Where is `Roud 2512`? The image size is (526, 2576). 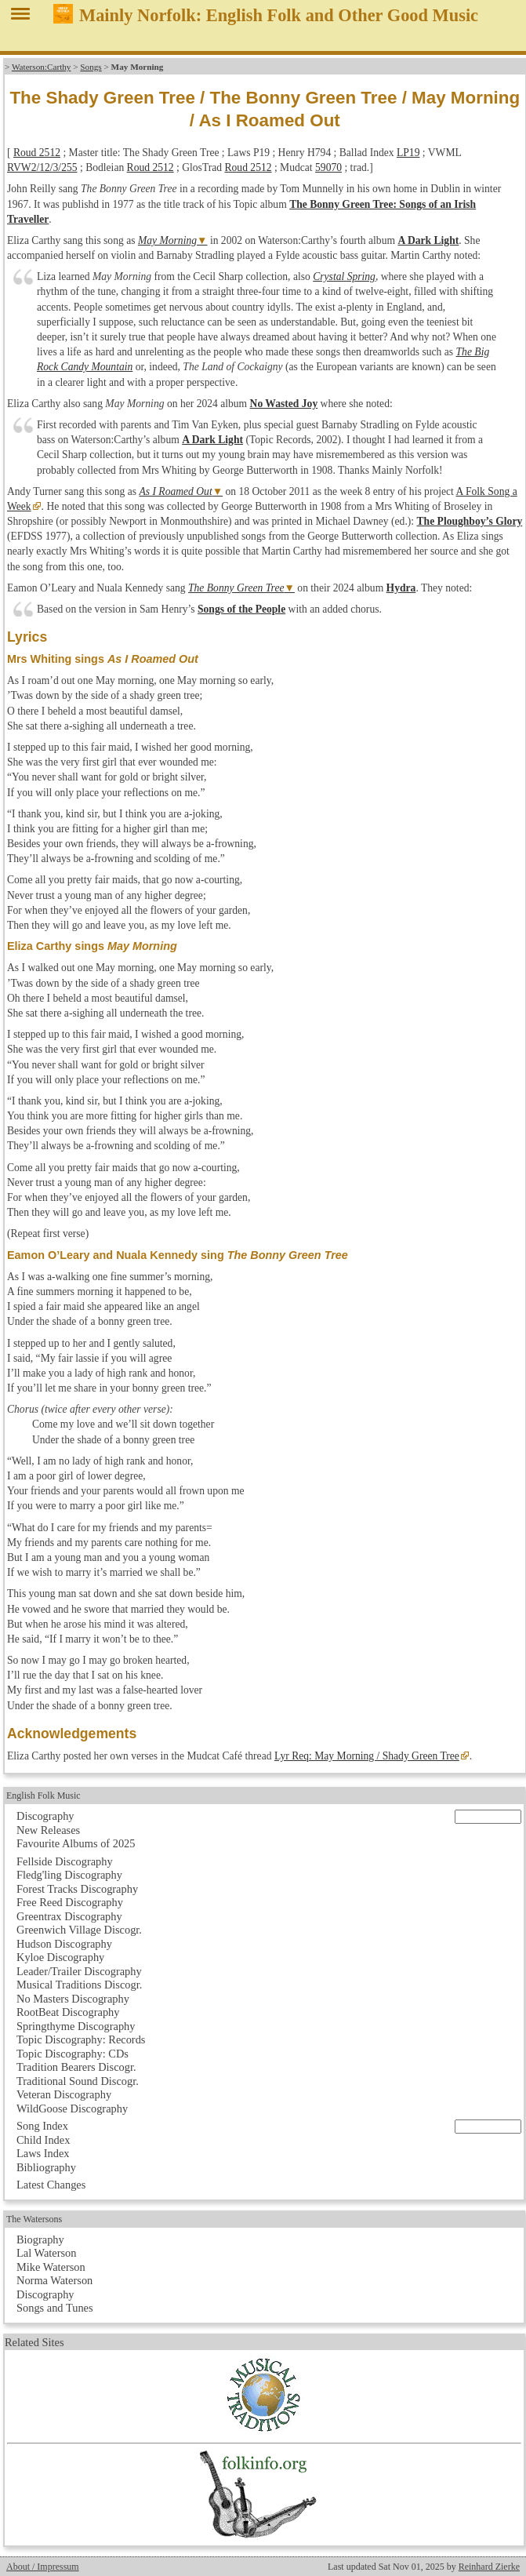
Roud 2512 is located at coordinates (36, 152).